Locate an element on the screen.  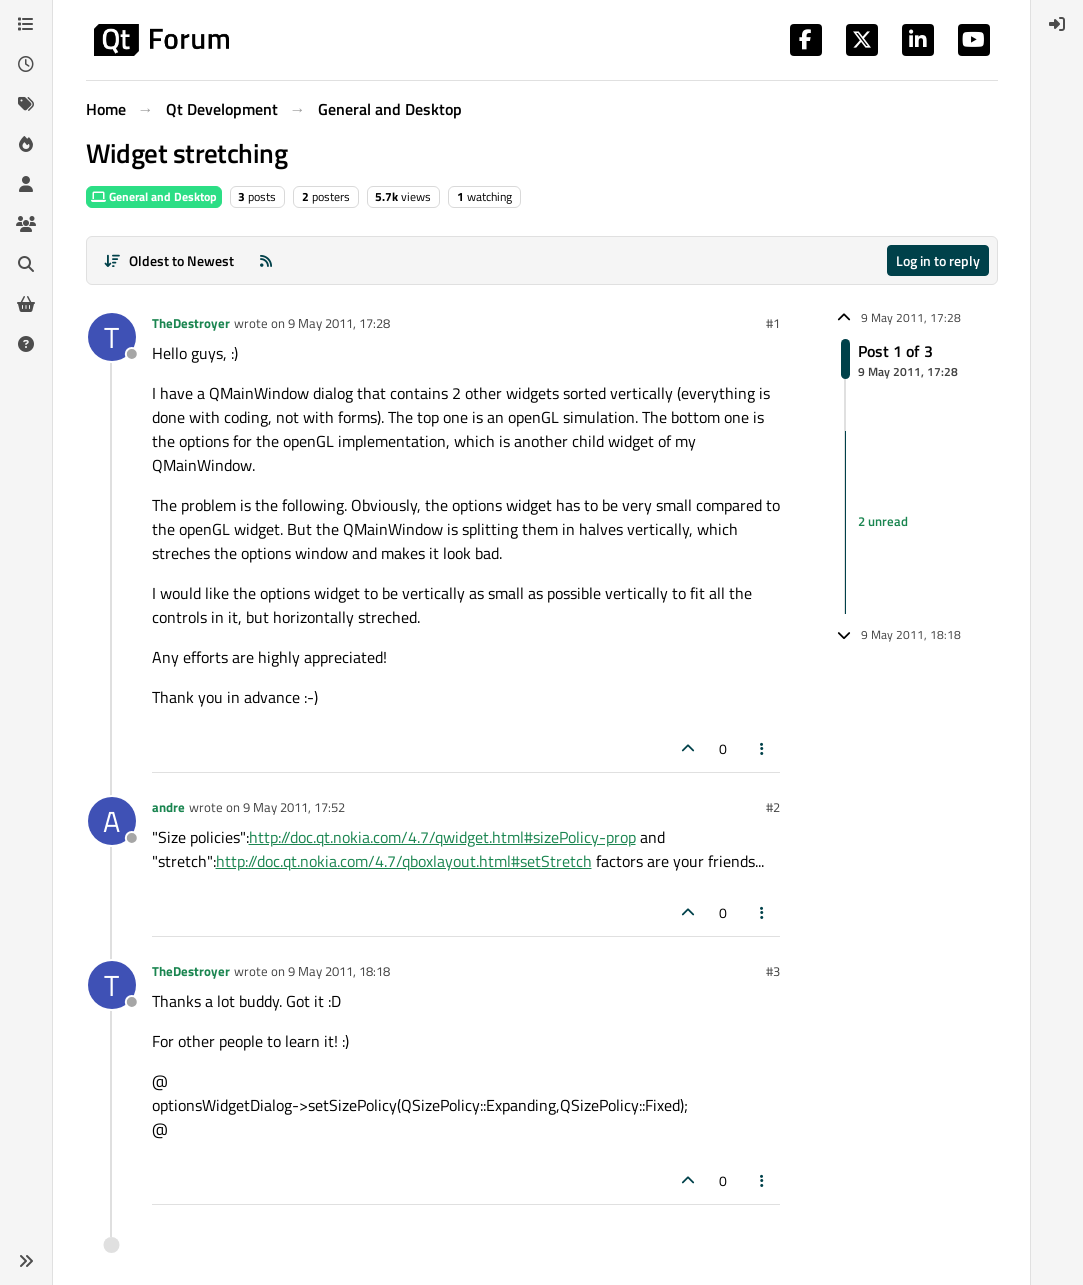
http://doc.qt.nokia.com/4.7/qboxlayout.html#setStretch is located at coordinates (404, 861).